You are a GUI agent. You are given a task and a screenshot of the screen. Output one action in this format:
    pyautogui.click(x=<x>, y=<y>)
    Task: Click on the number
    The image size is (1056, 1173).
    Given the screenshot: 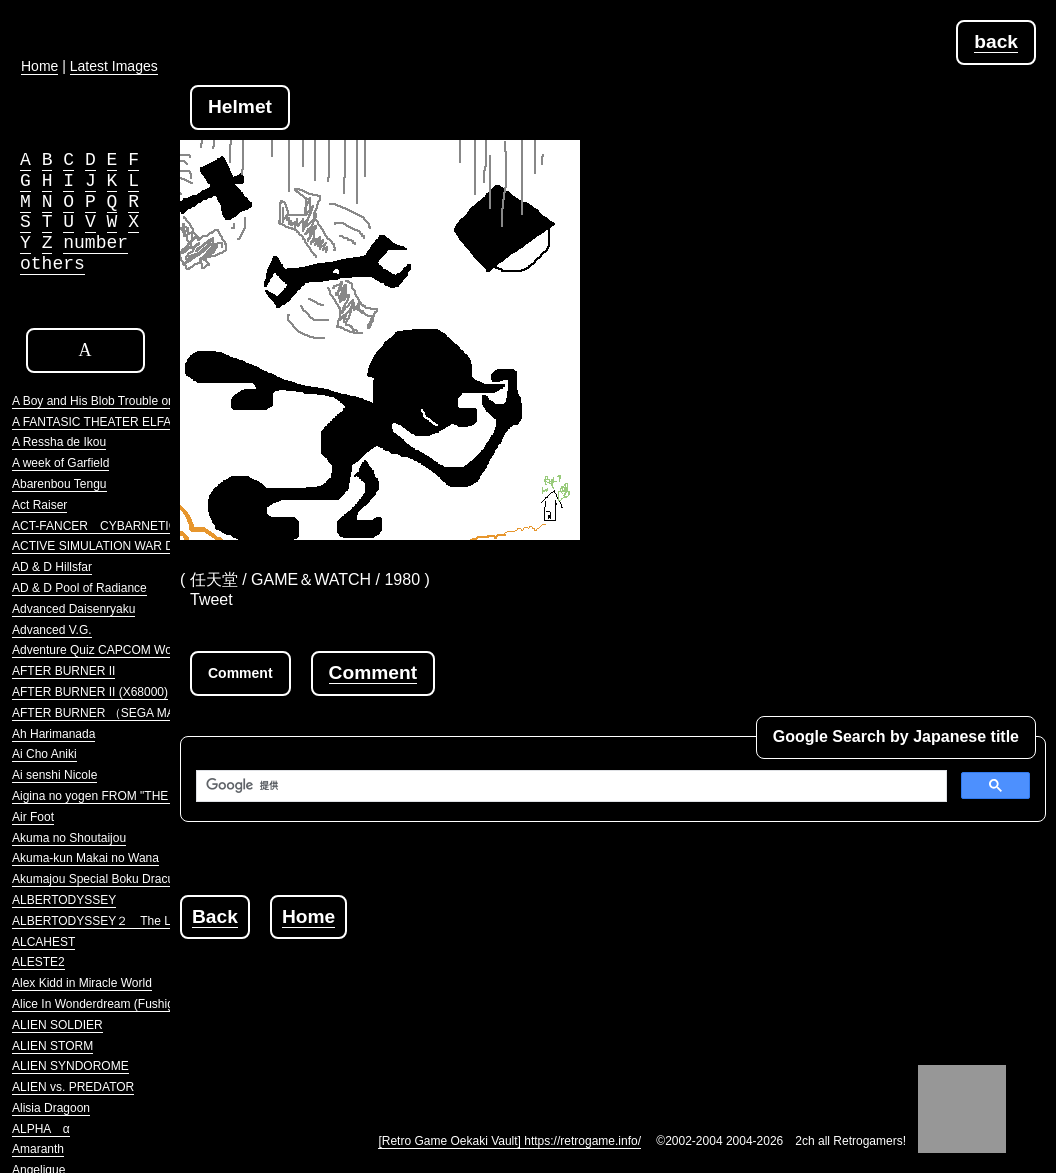 What is the action you would take?
    pyautogui.click(x=95, y=243)
    